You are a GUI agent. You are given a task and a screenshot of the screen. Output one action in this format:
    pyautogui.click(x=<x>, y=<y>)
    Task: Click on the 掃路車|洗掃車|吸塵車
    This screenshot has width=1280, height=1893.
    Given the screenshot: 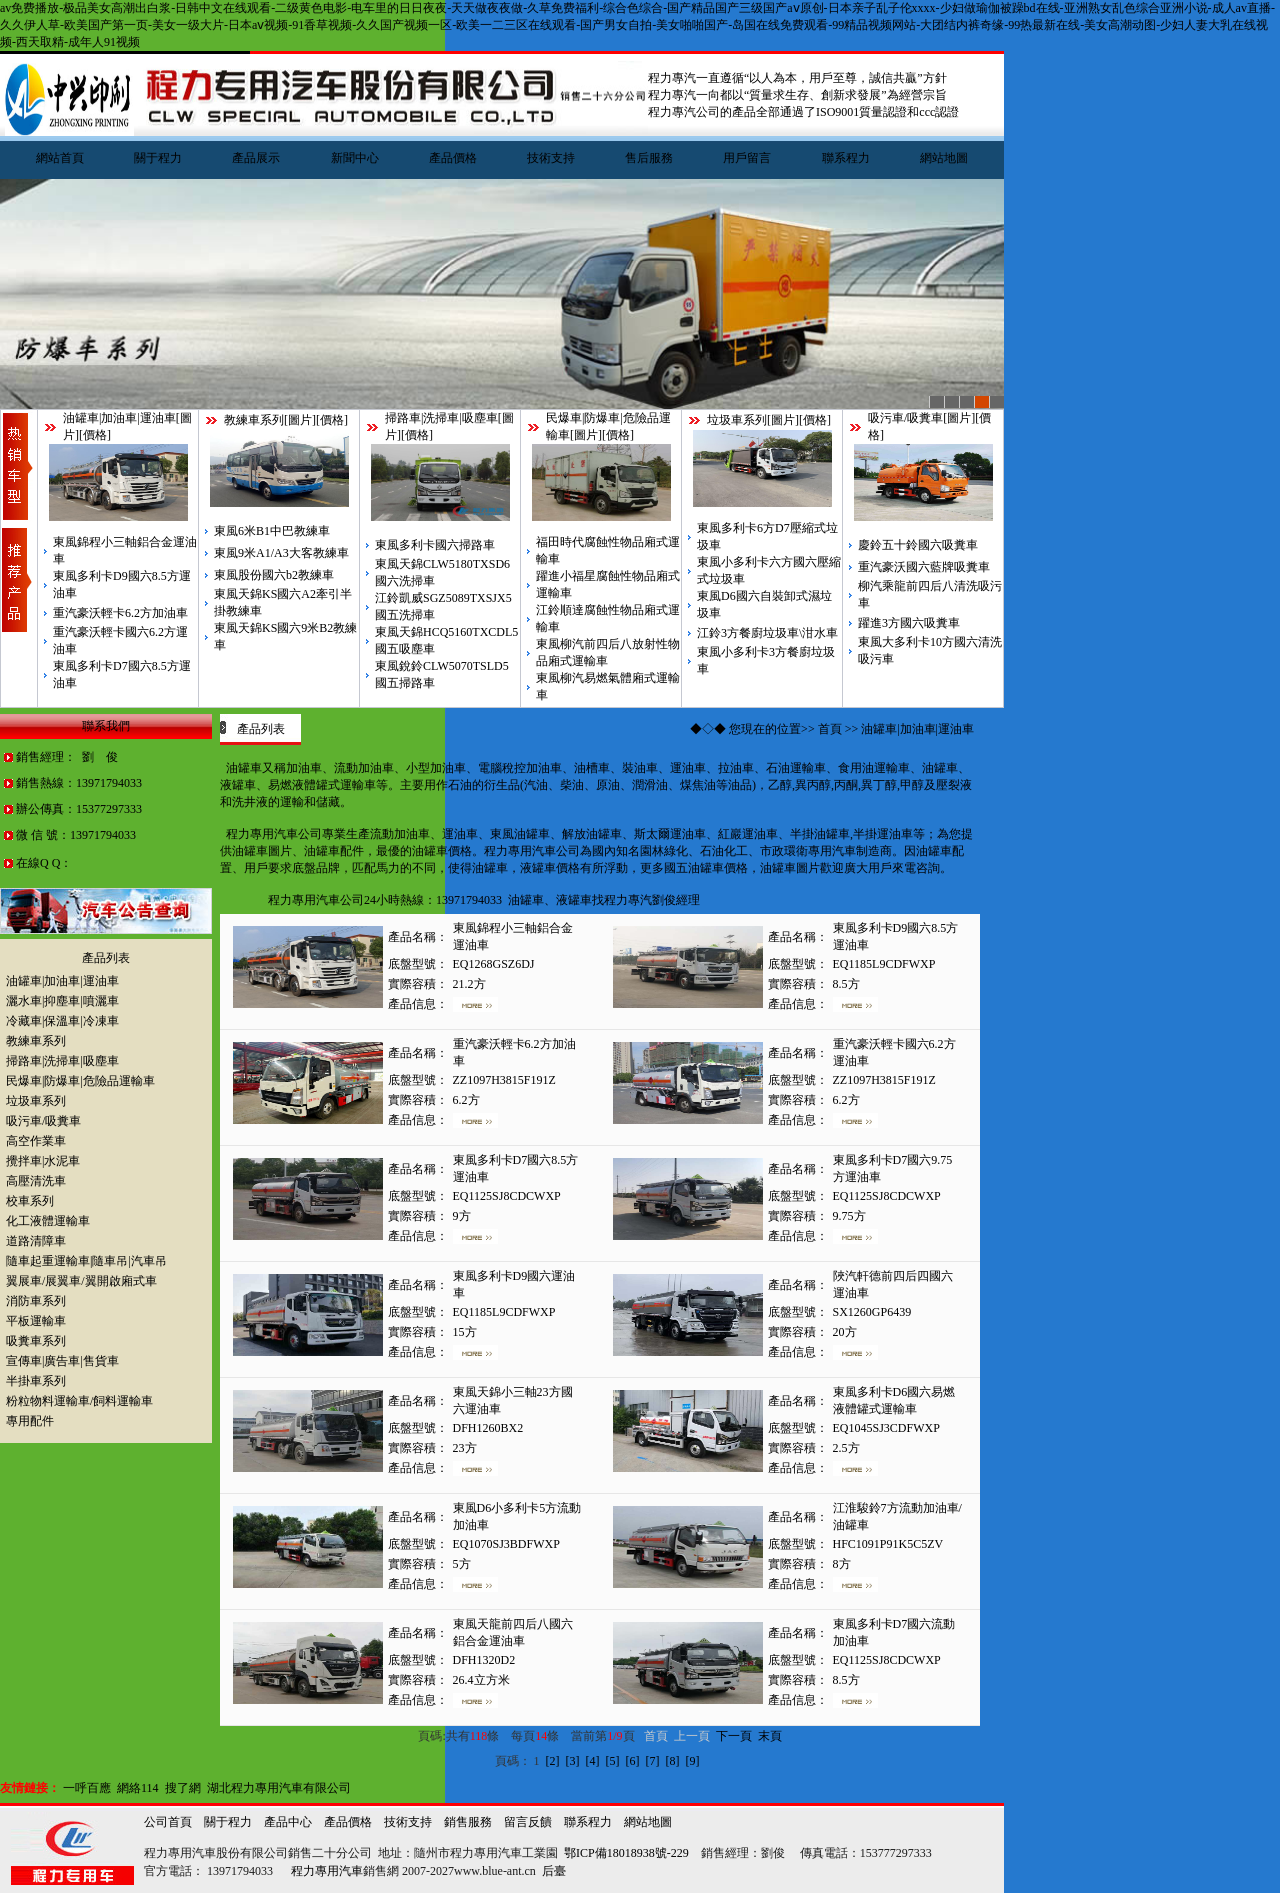 What is the action you would take?
    pyautogui.click(x=441, y=418)
    